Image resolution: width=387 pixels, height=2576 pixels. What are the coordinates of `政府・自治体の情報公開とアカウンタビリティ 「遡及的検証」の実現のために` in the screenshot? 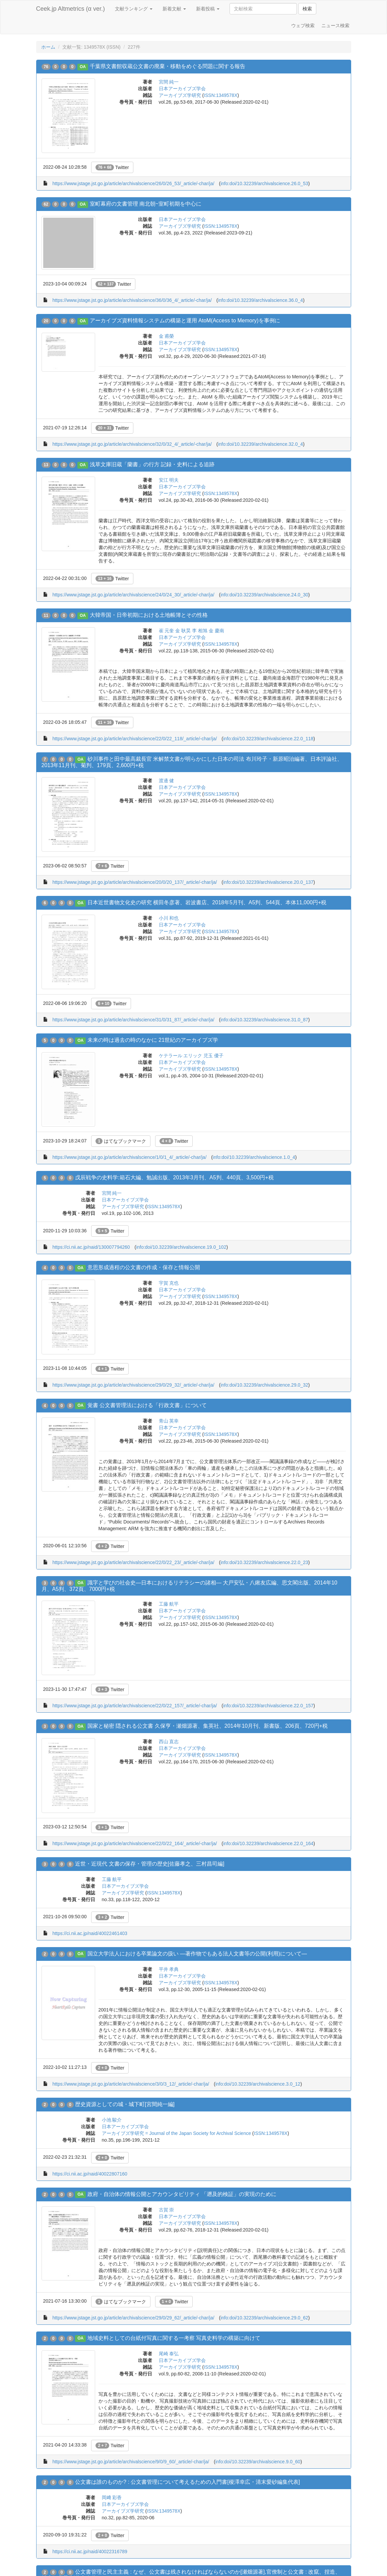 It's located at (181, 2194).